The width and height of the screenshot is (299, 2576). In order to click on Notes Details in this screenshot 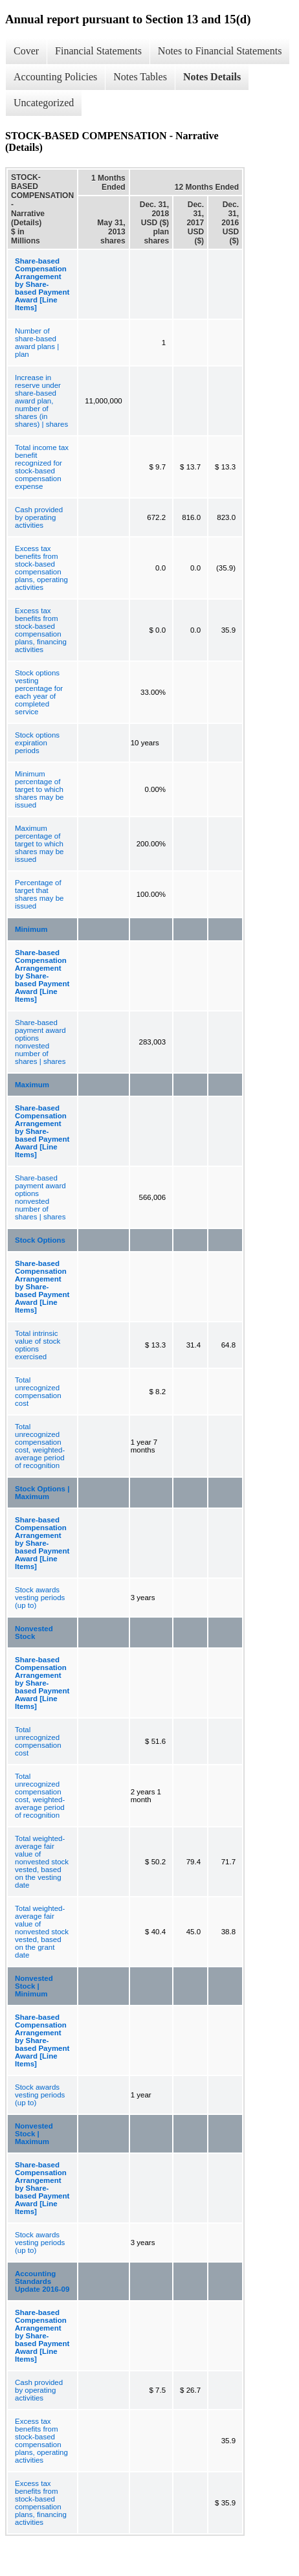, I will do `click(212, 76)`.